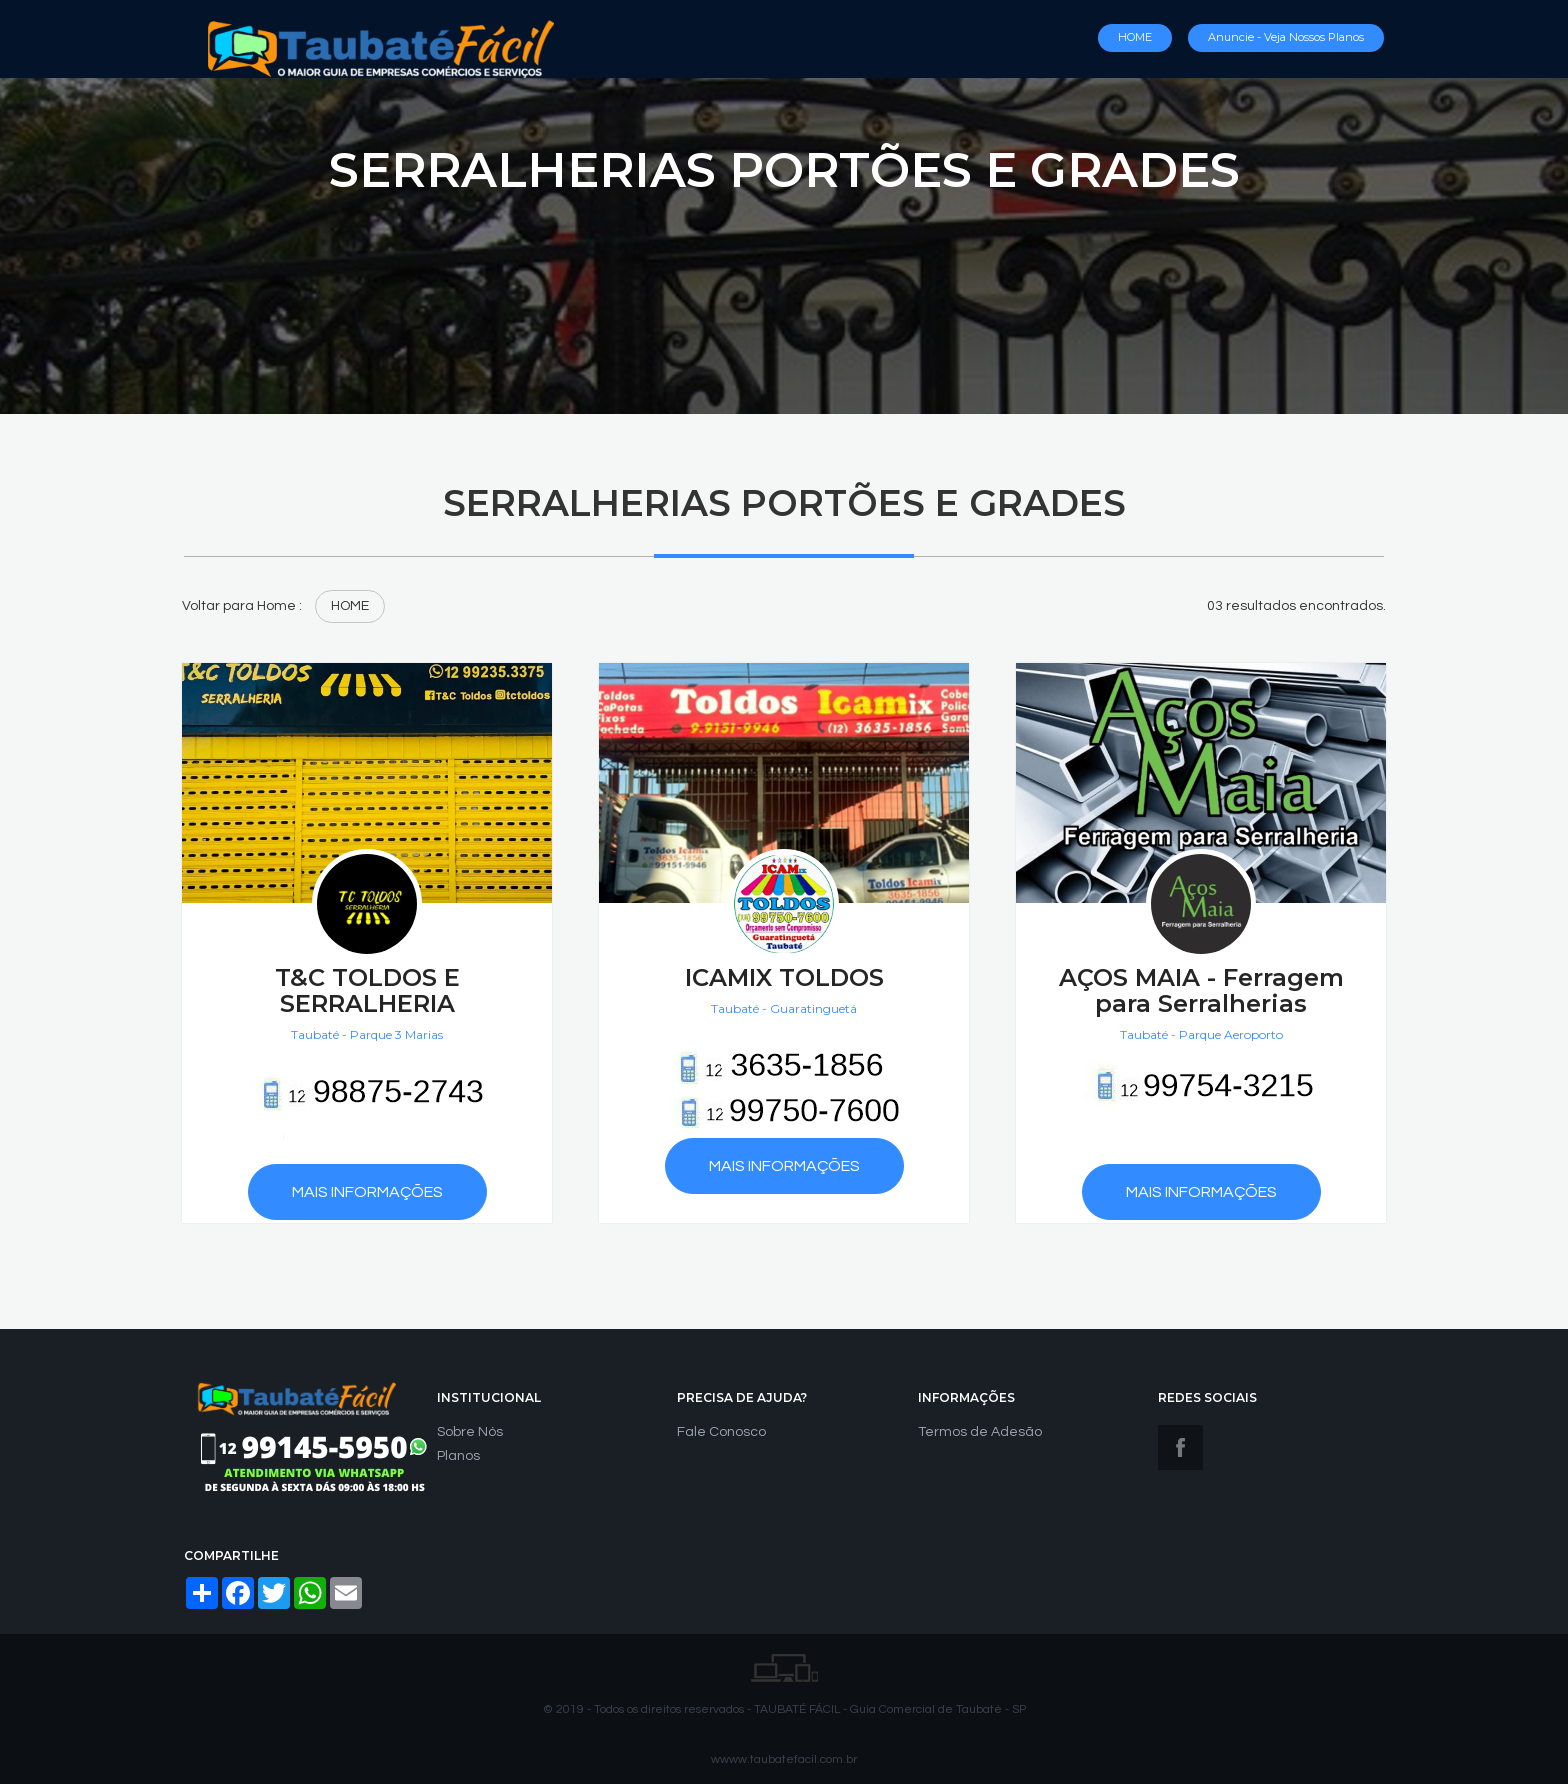 This screenshot has height=1784, width=1568. I want to click on ICAMIX TOLDOS, so click(784, 977).